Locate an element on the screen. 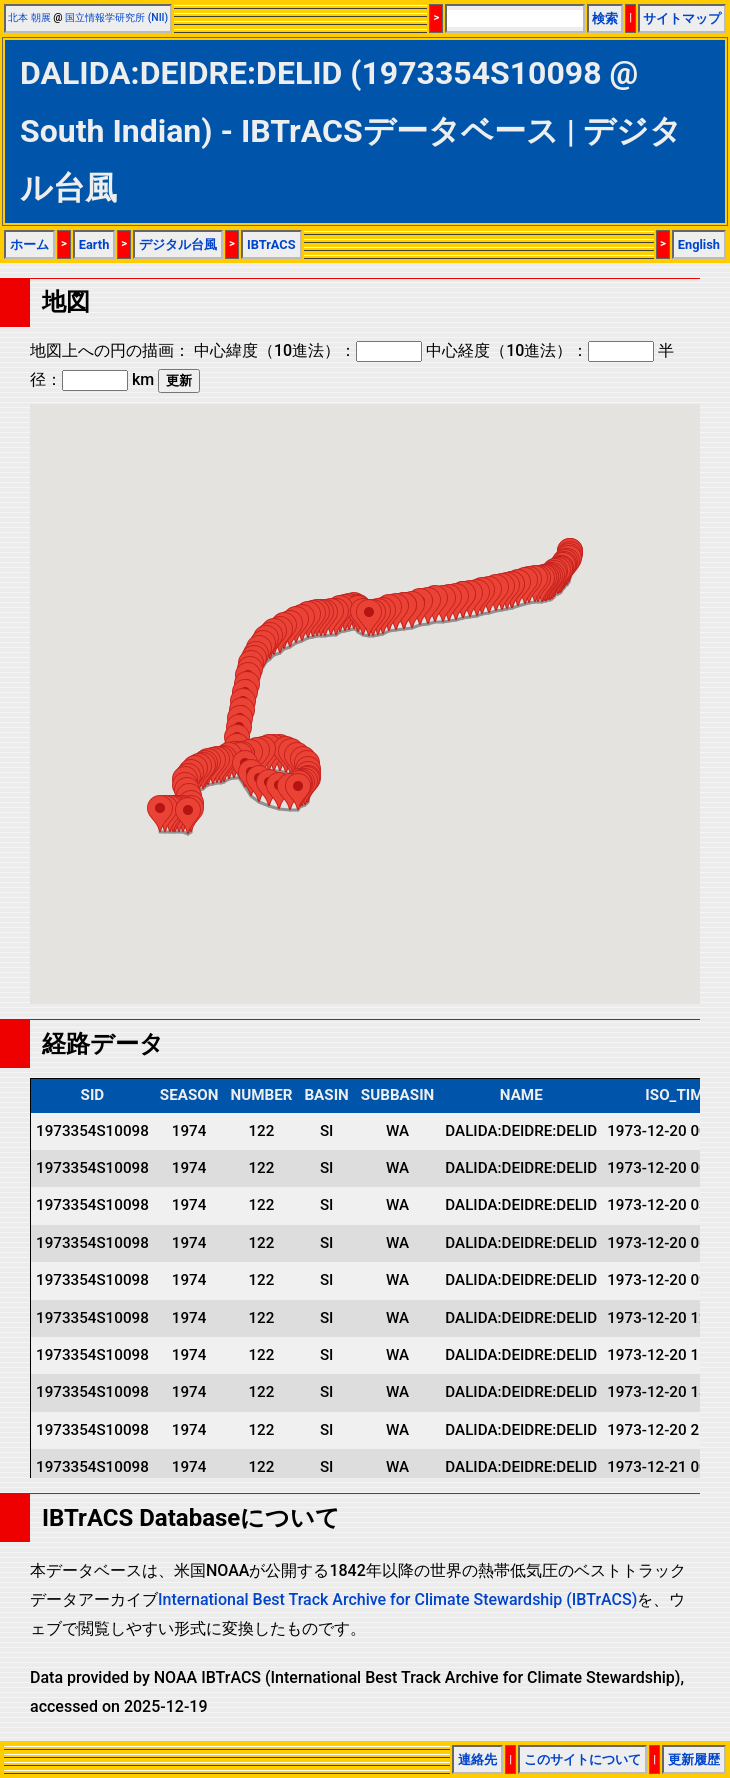 Image resolution: width=730 pixels, height=1778 pixels. デジタル台風 is located at coordinates (178, 244).